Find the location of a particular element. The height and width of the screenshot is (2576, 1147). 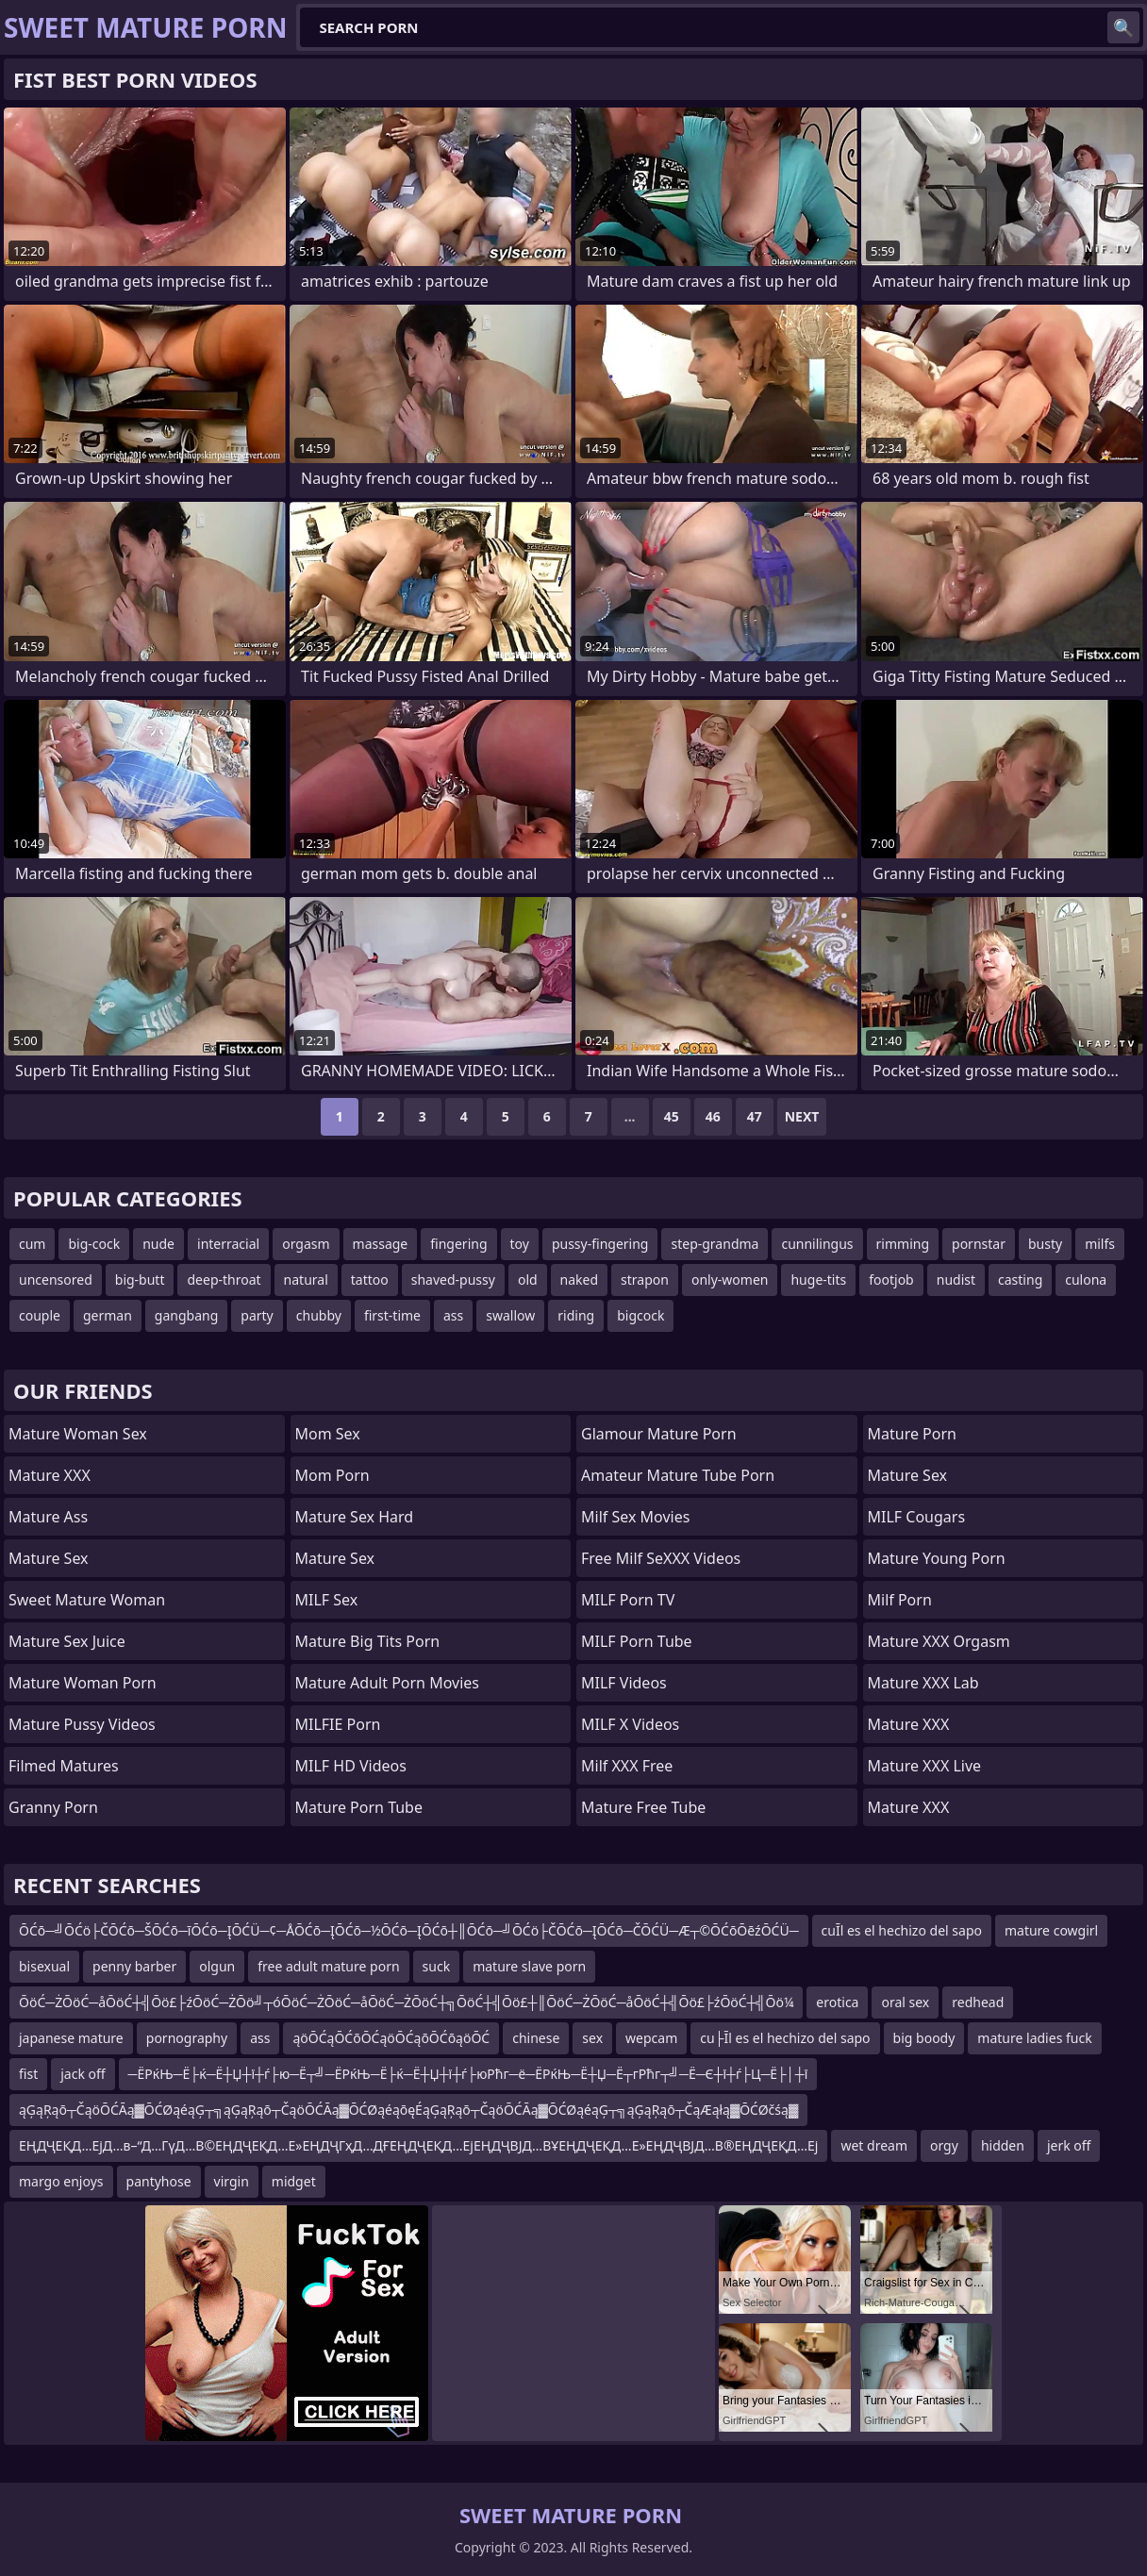

Filmed Matures is located at coordinates (63, 1765).